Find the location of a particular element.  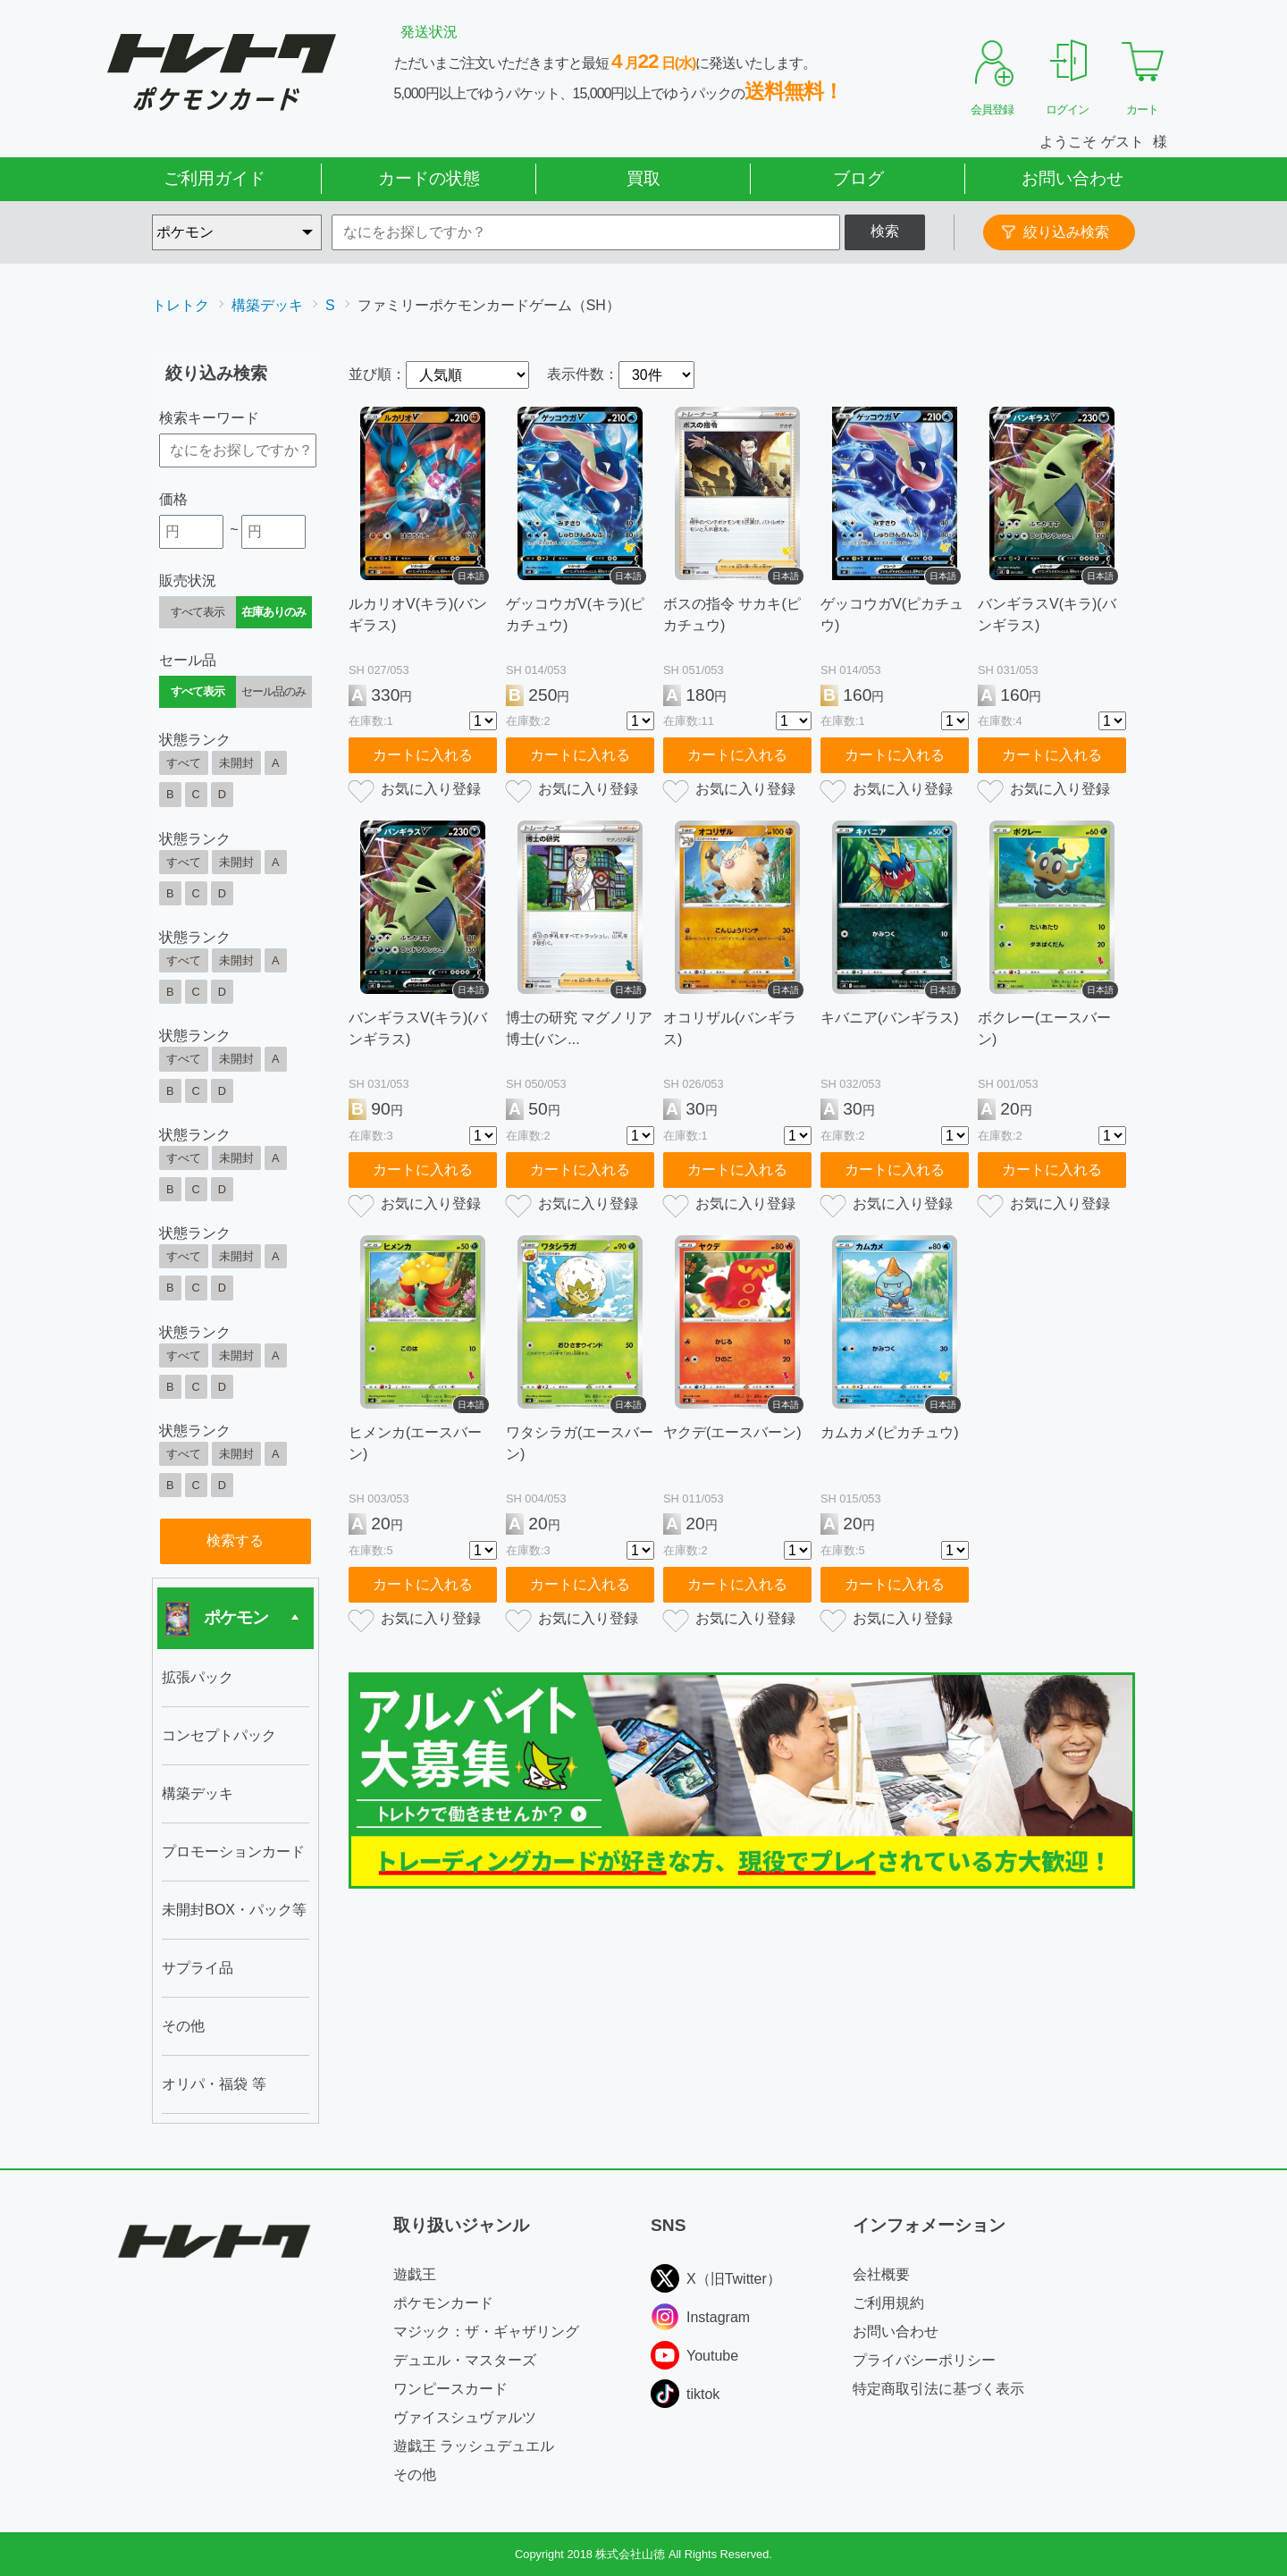

検索する is located at coordinates (235, 1540).